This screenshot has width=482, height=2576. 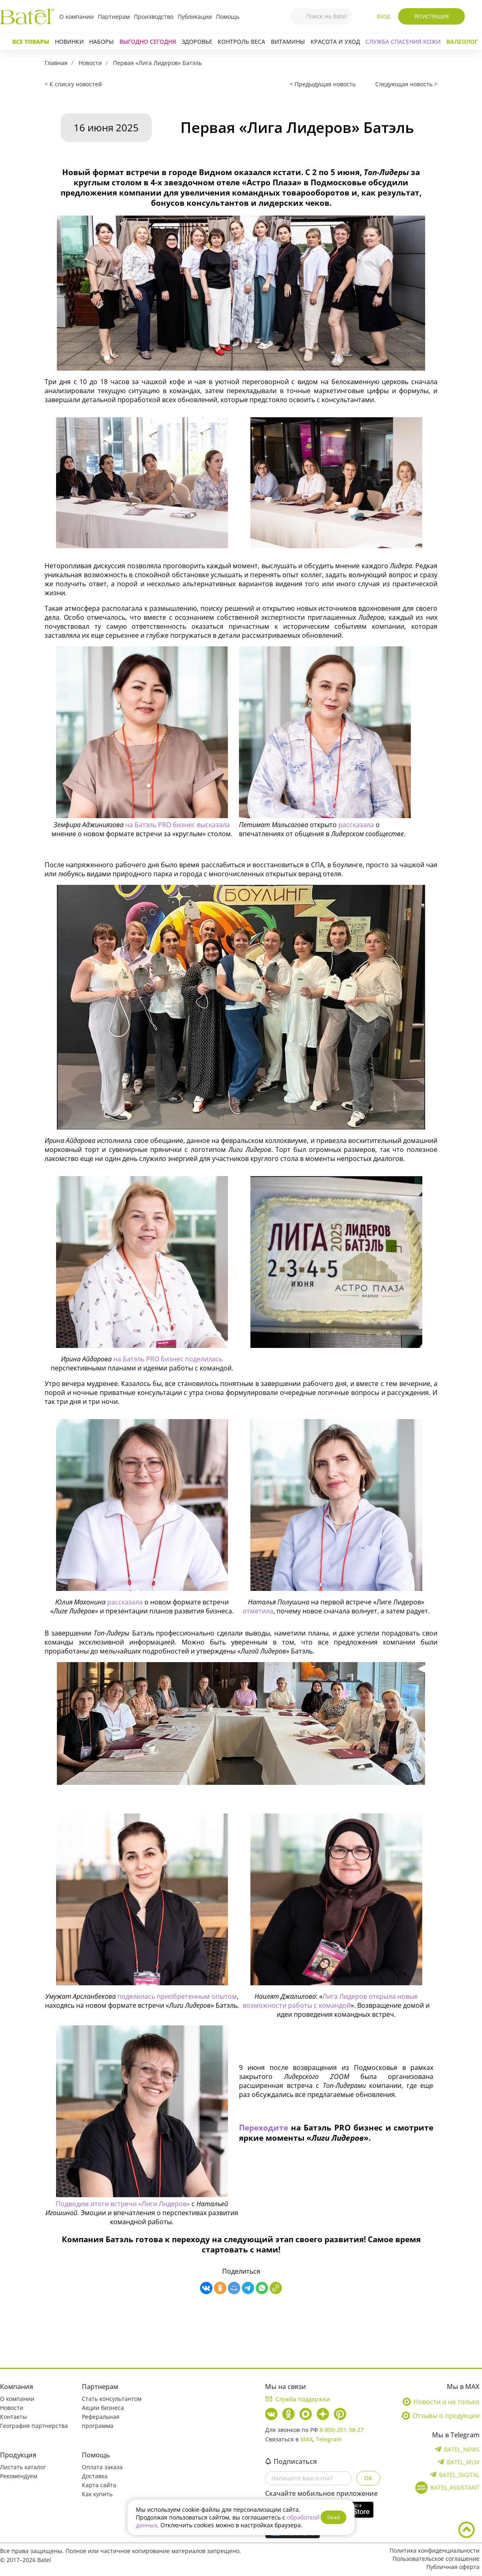 I want to click on Главная, so click(x=56, y=63).